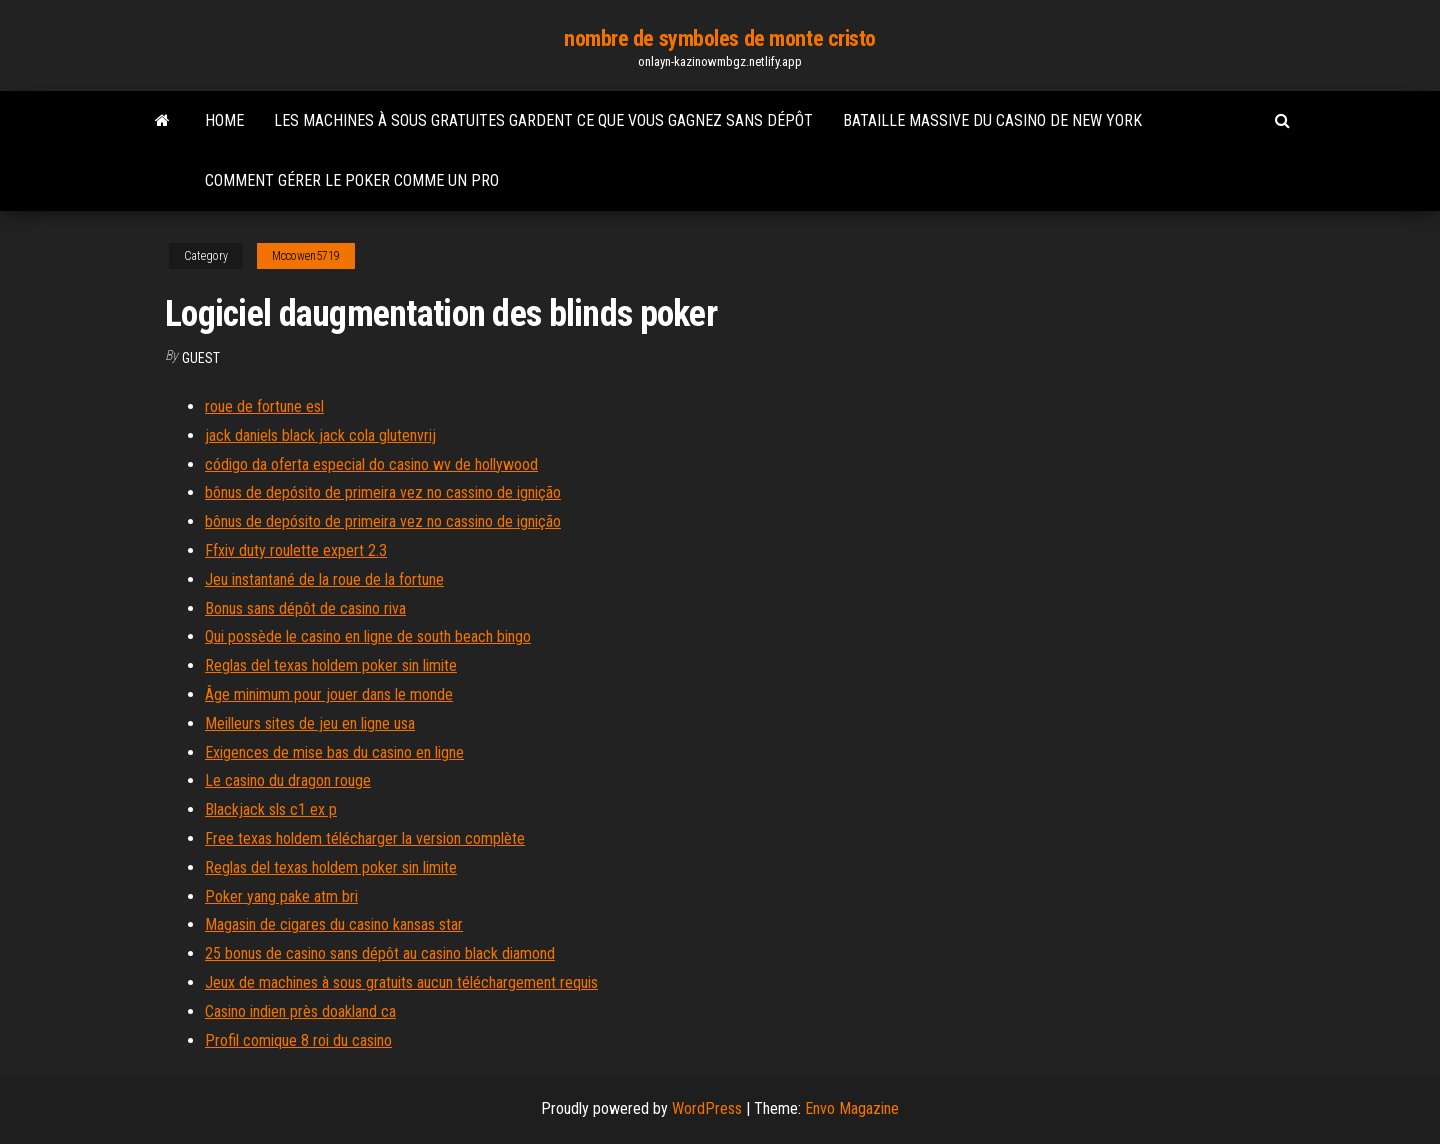  What do you see at coordinates (852, 1108) in the screenshot?
I see `Envo Magazine` at bounding box center [852, 1108].